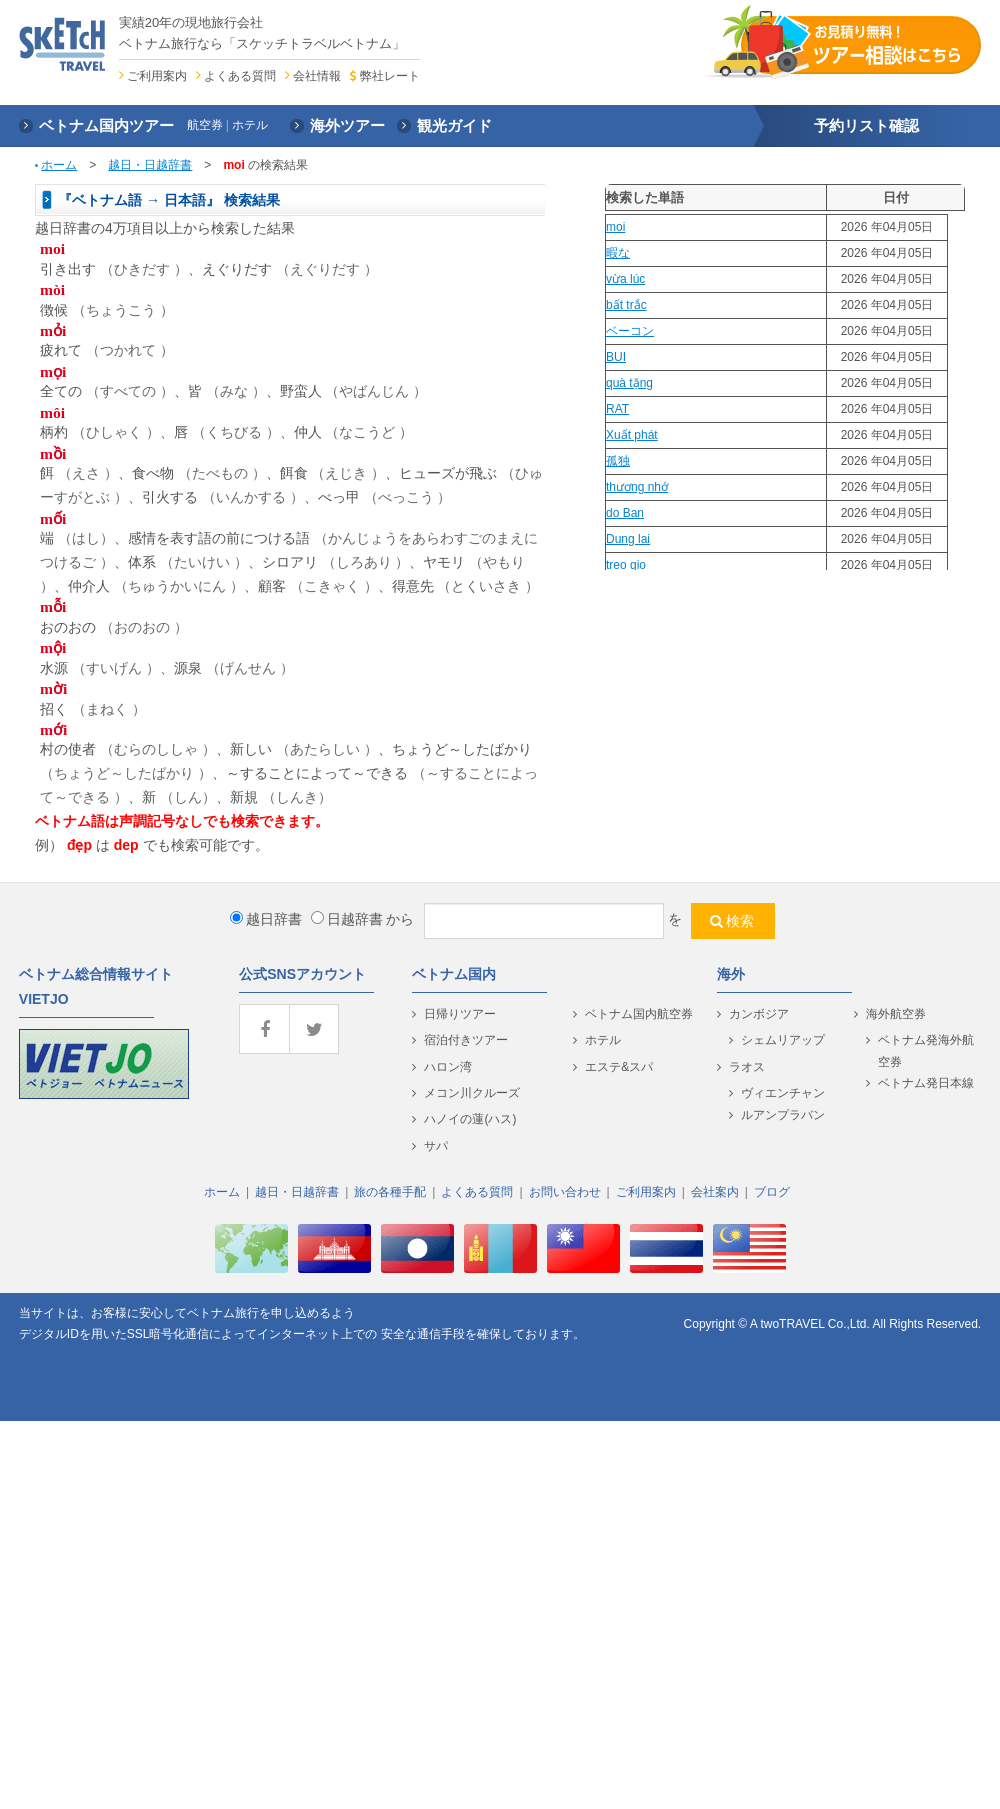 The image size is (1000, 1809). What do you see at coordinates (747, 1067) in the screenshot?
I see `ラオス` at bounding box center [747, 1067].